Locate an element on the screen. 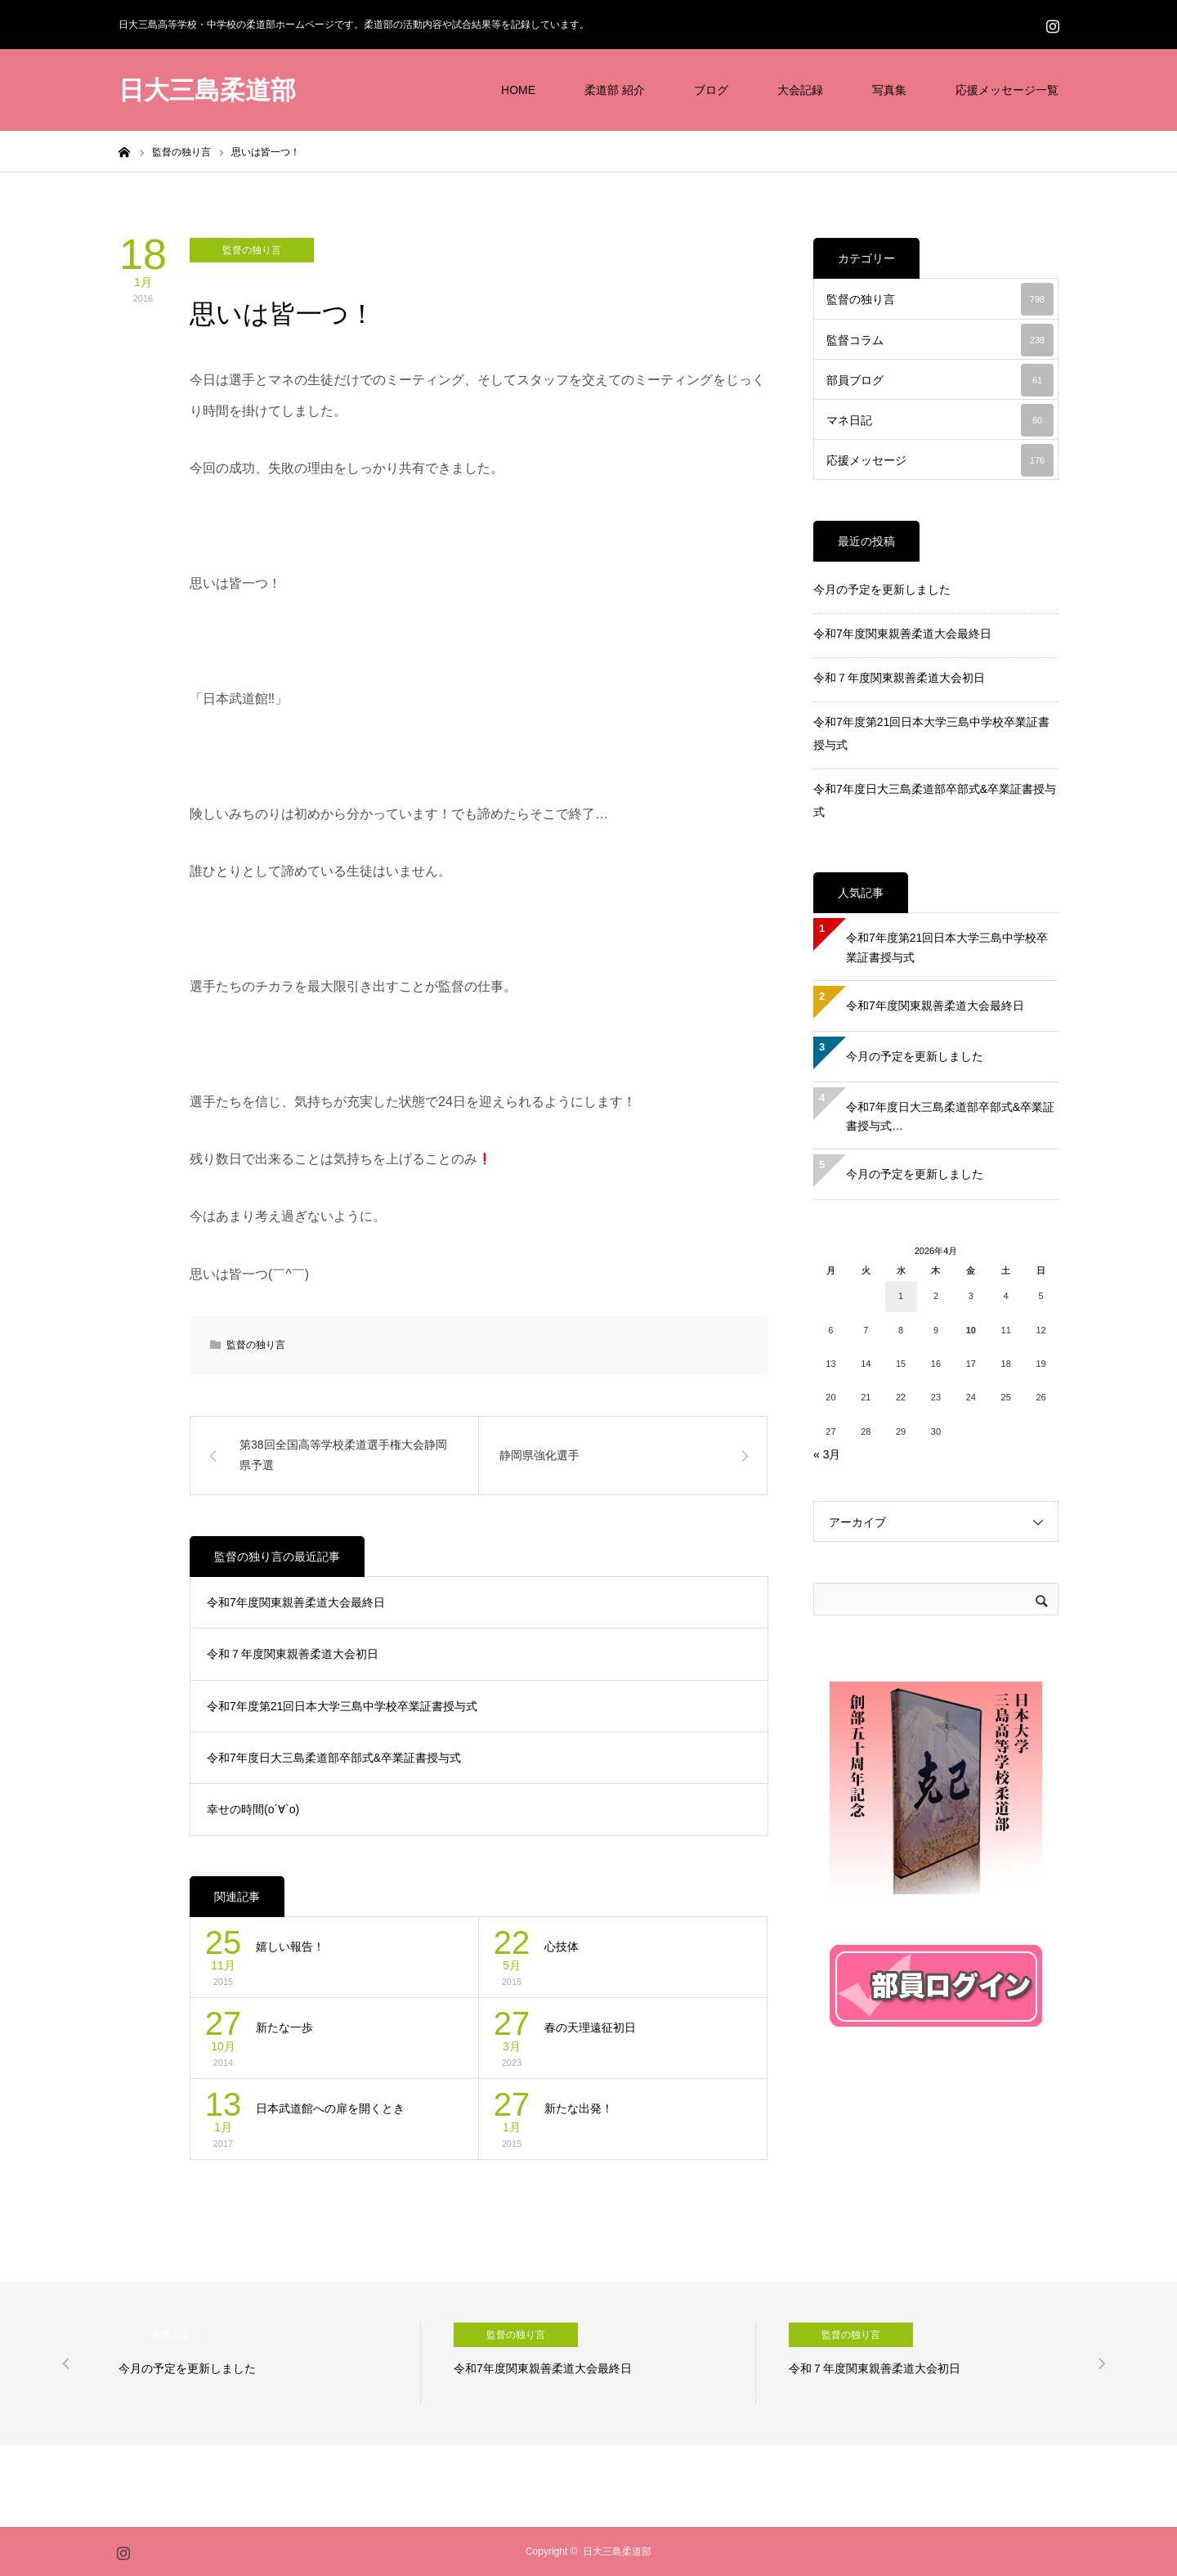 The image size is (1177, 2576). 応援メッセージ is located at coordinates (940, 460).